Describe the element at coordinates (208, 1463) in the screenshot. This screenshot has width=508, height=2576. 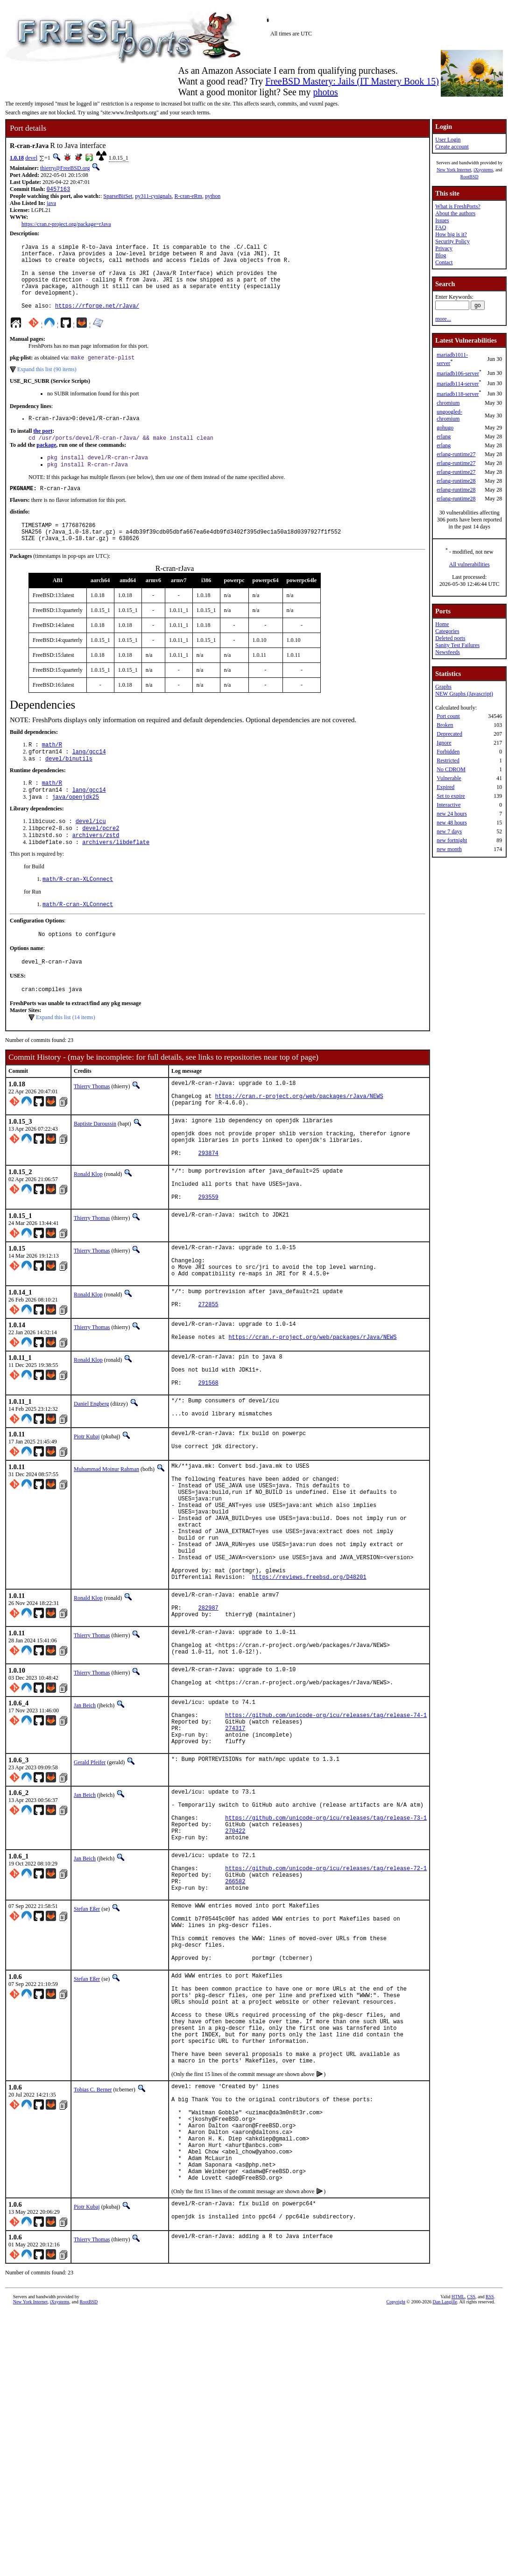
I see `291568` at that location.